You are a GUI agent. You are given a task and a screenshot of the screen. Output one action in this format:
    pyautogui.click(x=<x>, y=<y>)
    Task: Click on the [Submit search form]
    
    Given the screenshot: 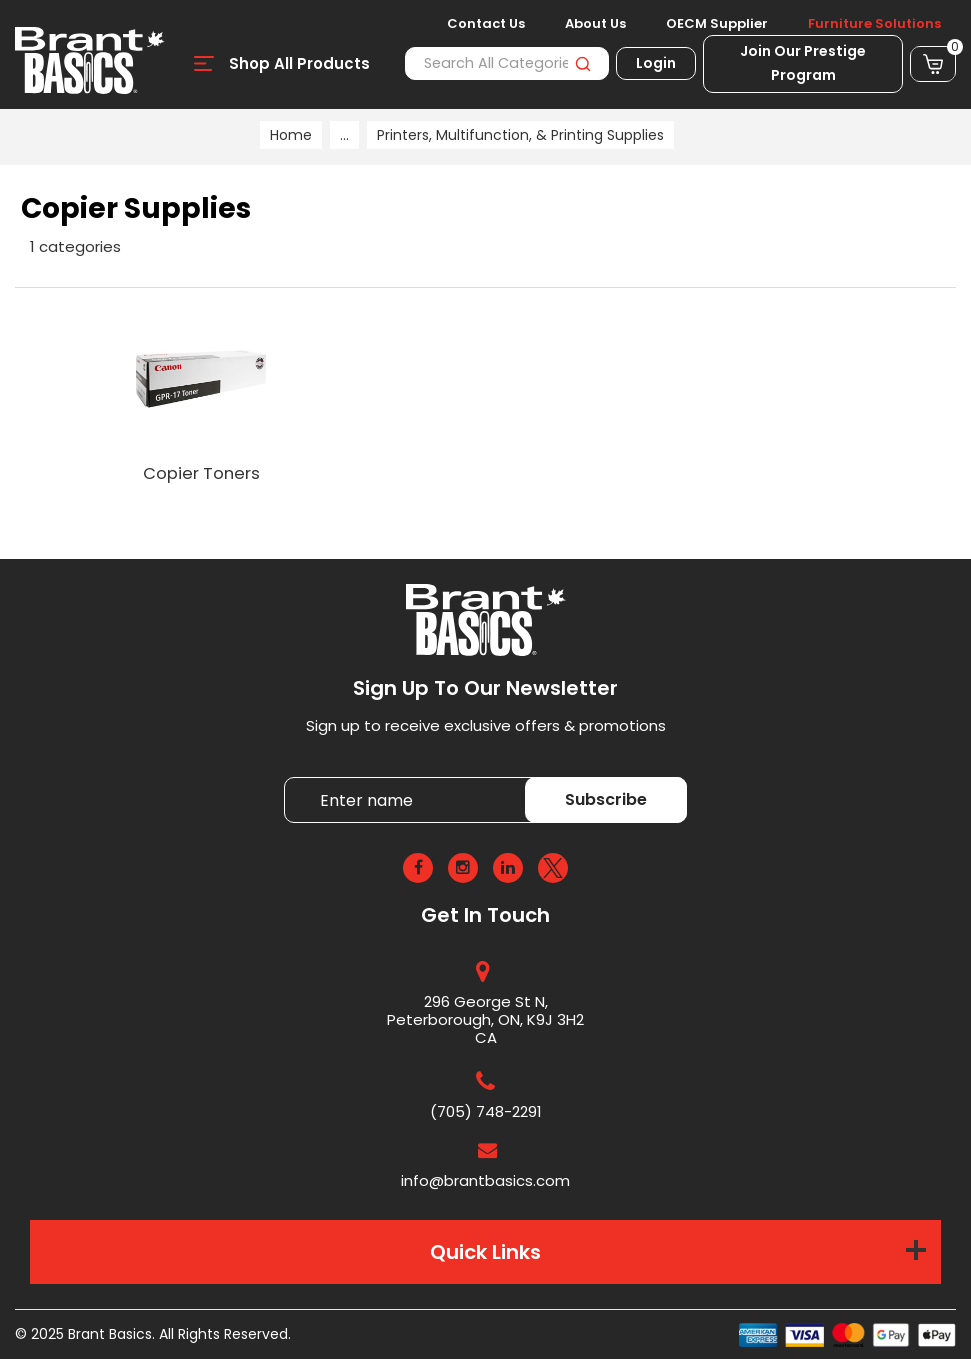 What is the action you would take?
    pyautogui.click(x=582, y=63)
    